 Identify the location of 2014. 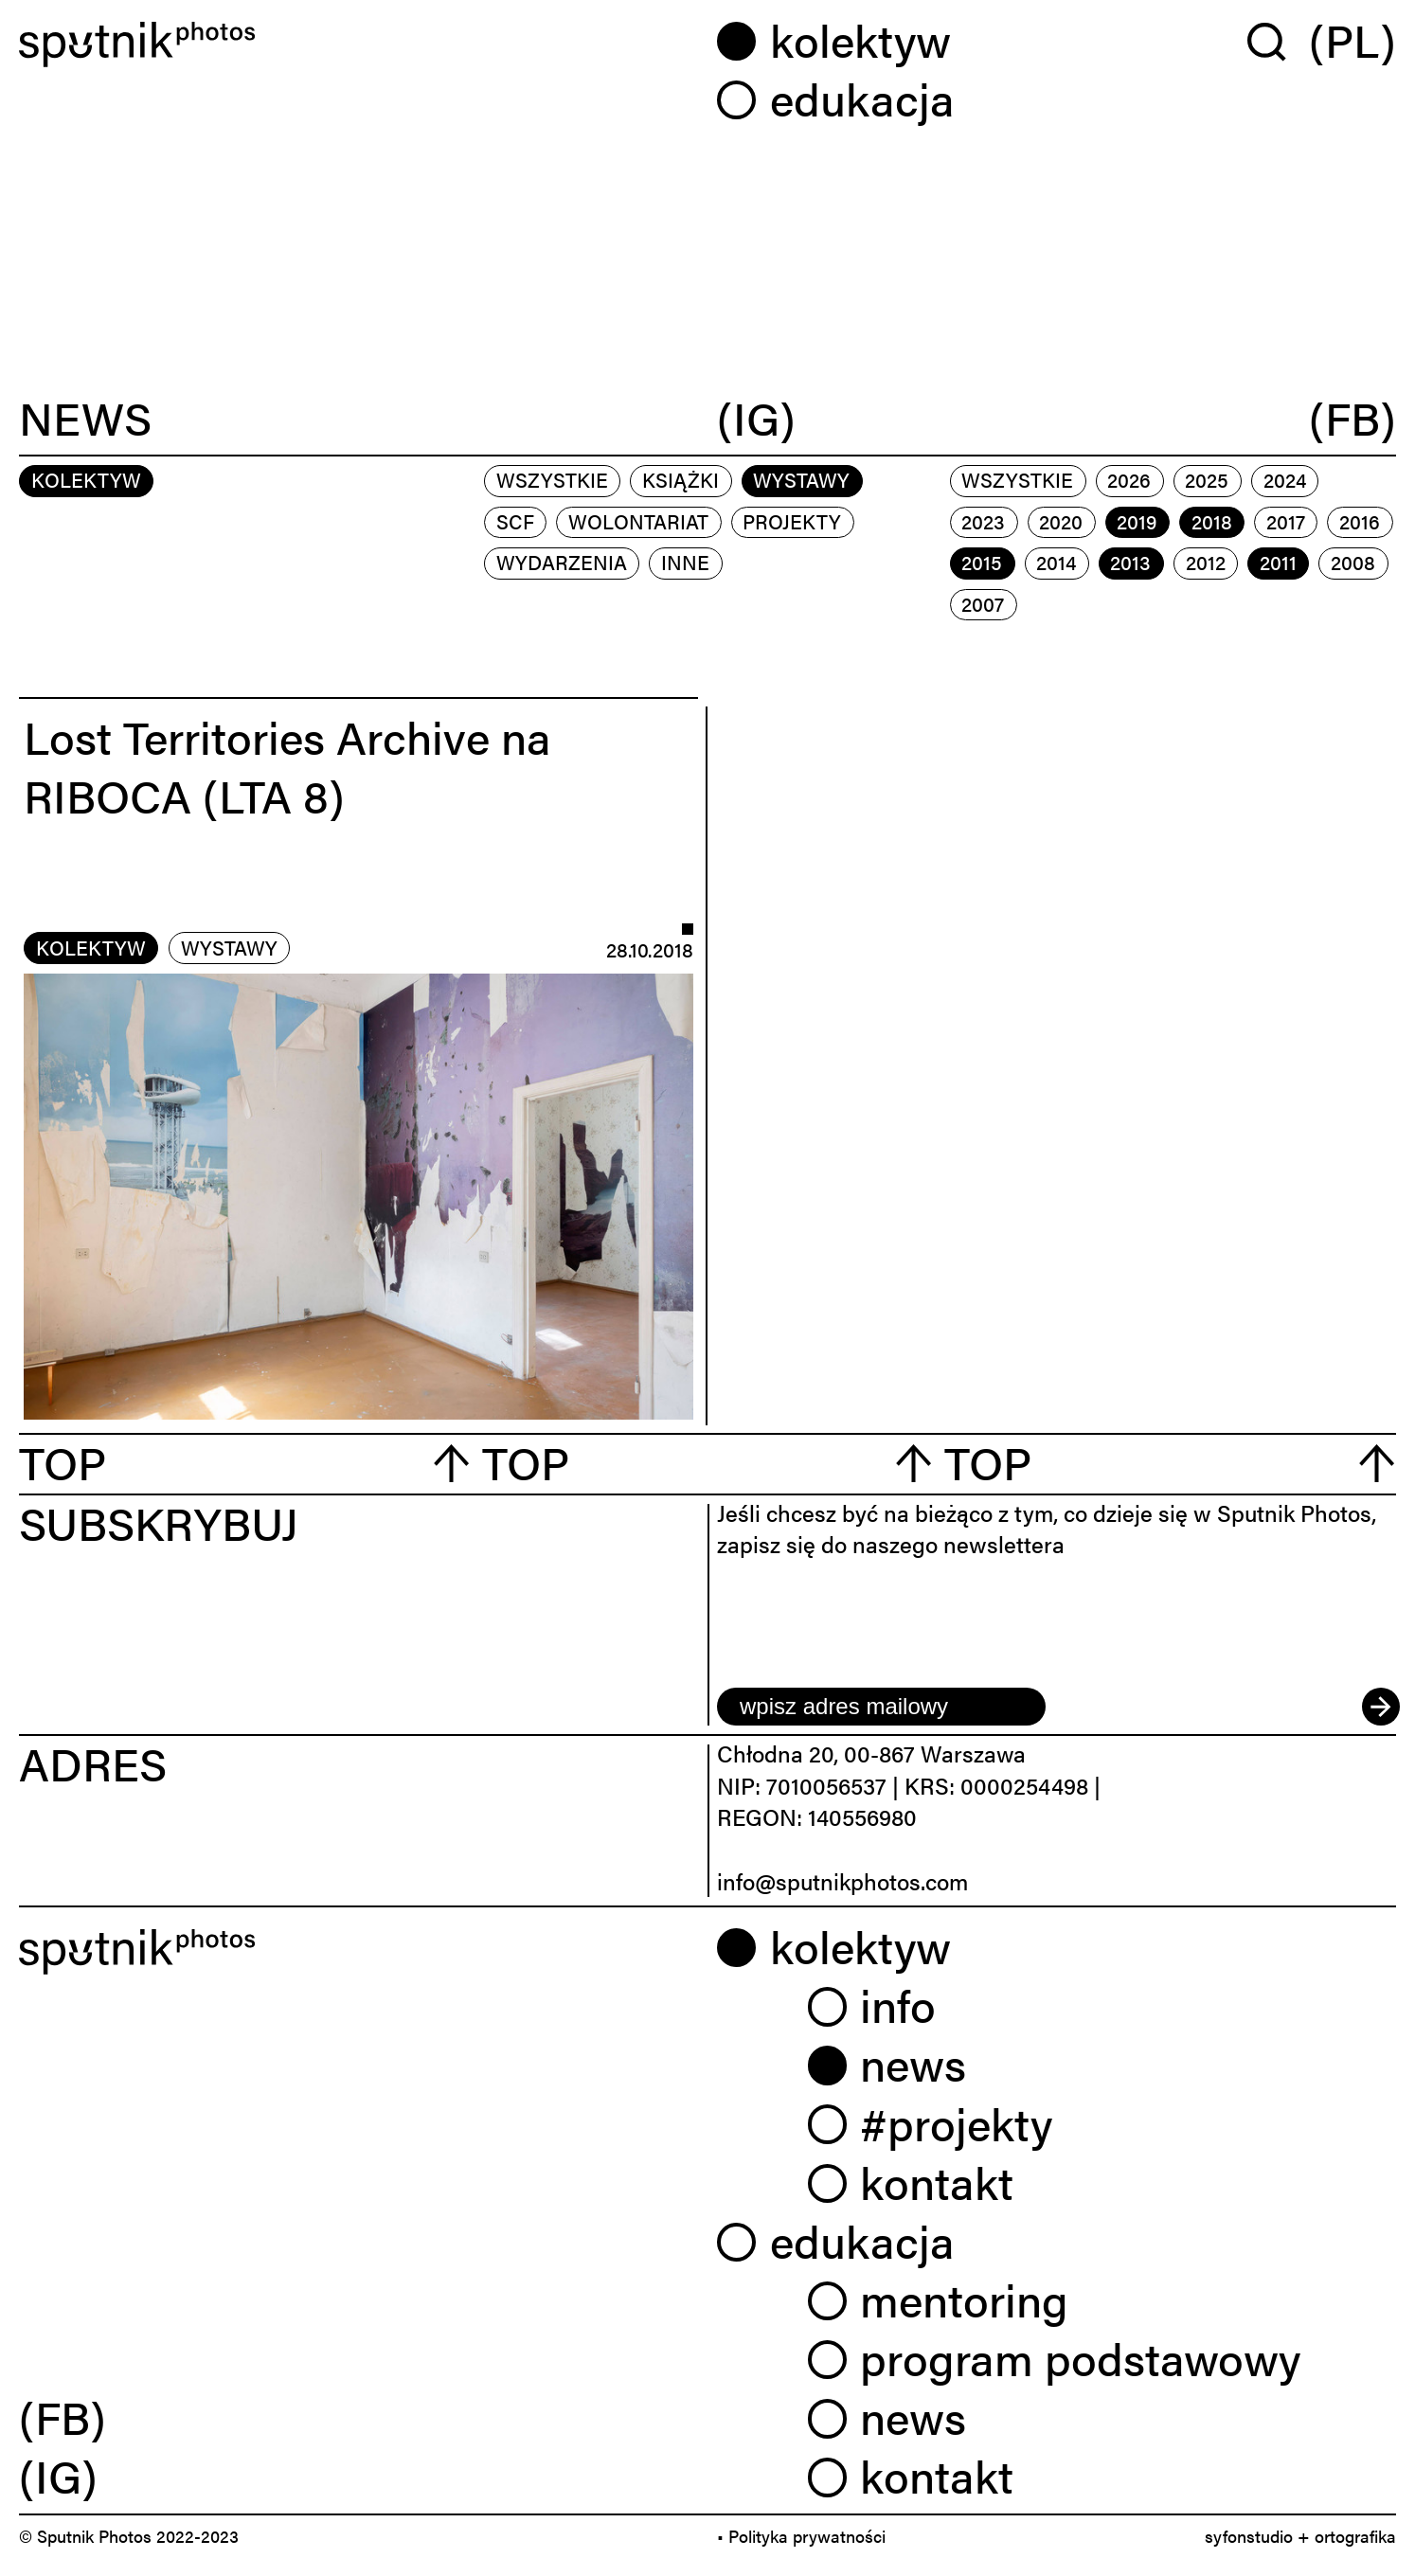
(1056, 561).